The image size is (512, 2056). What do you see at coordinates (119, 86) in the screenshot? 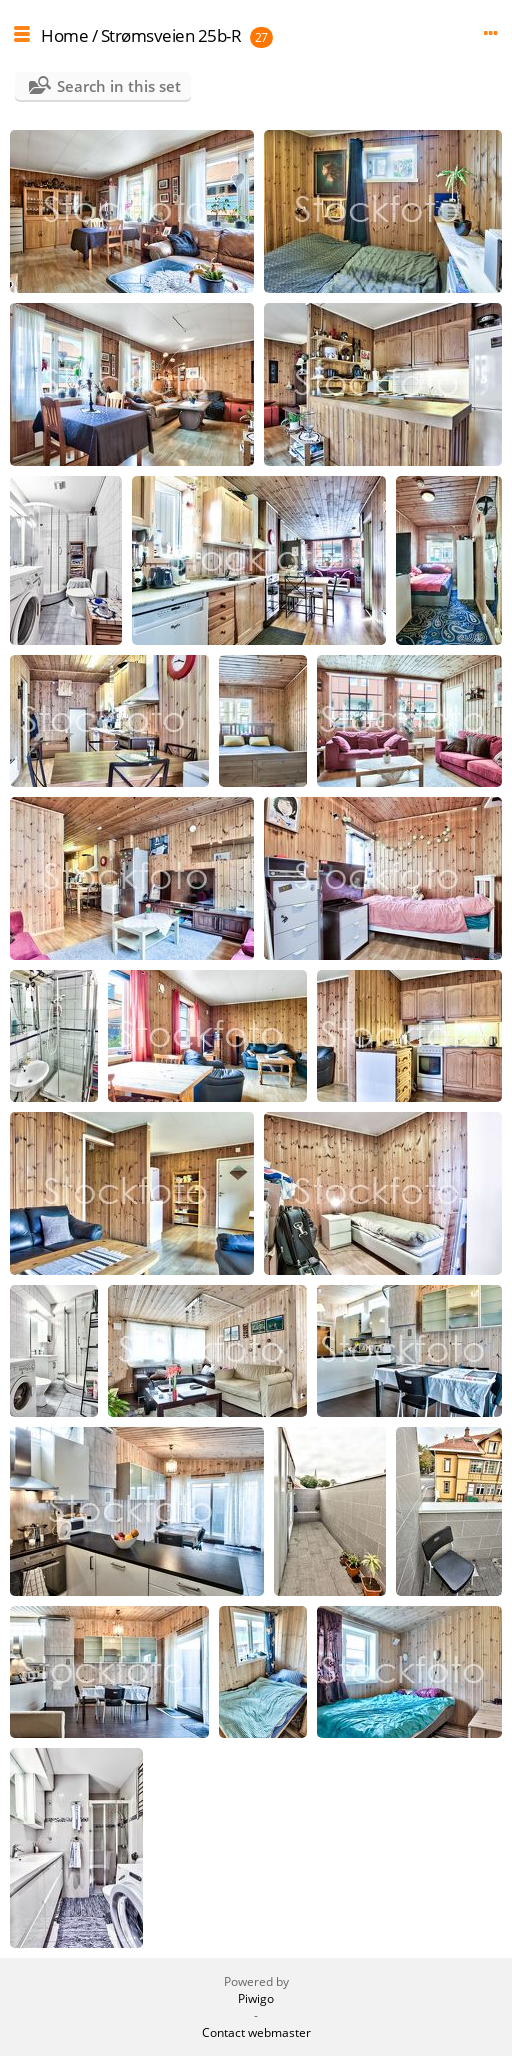
I see `Search in this set` at bounding box center [119, 86].